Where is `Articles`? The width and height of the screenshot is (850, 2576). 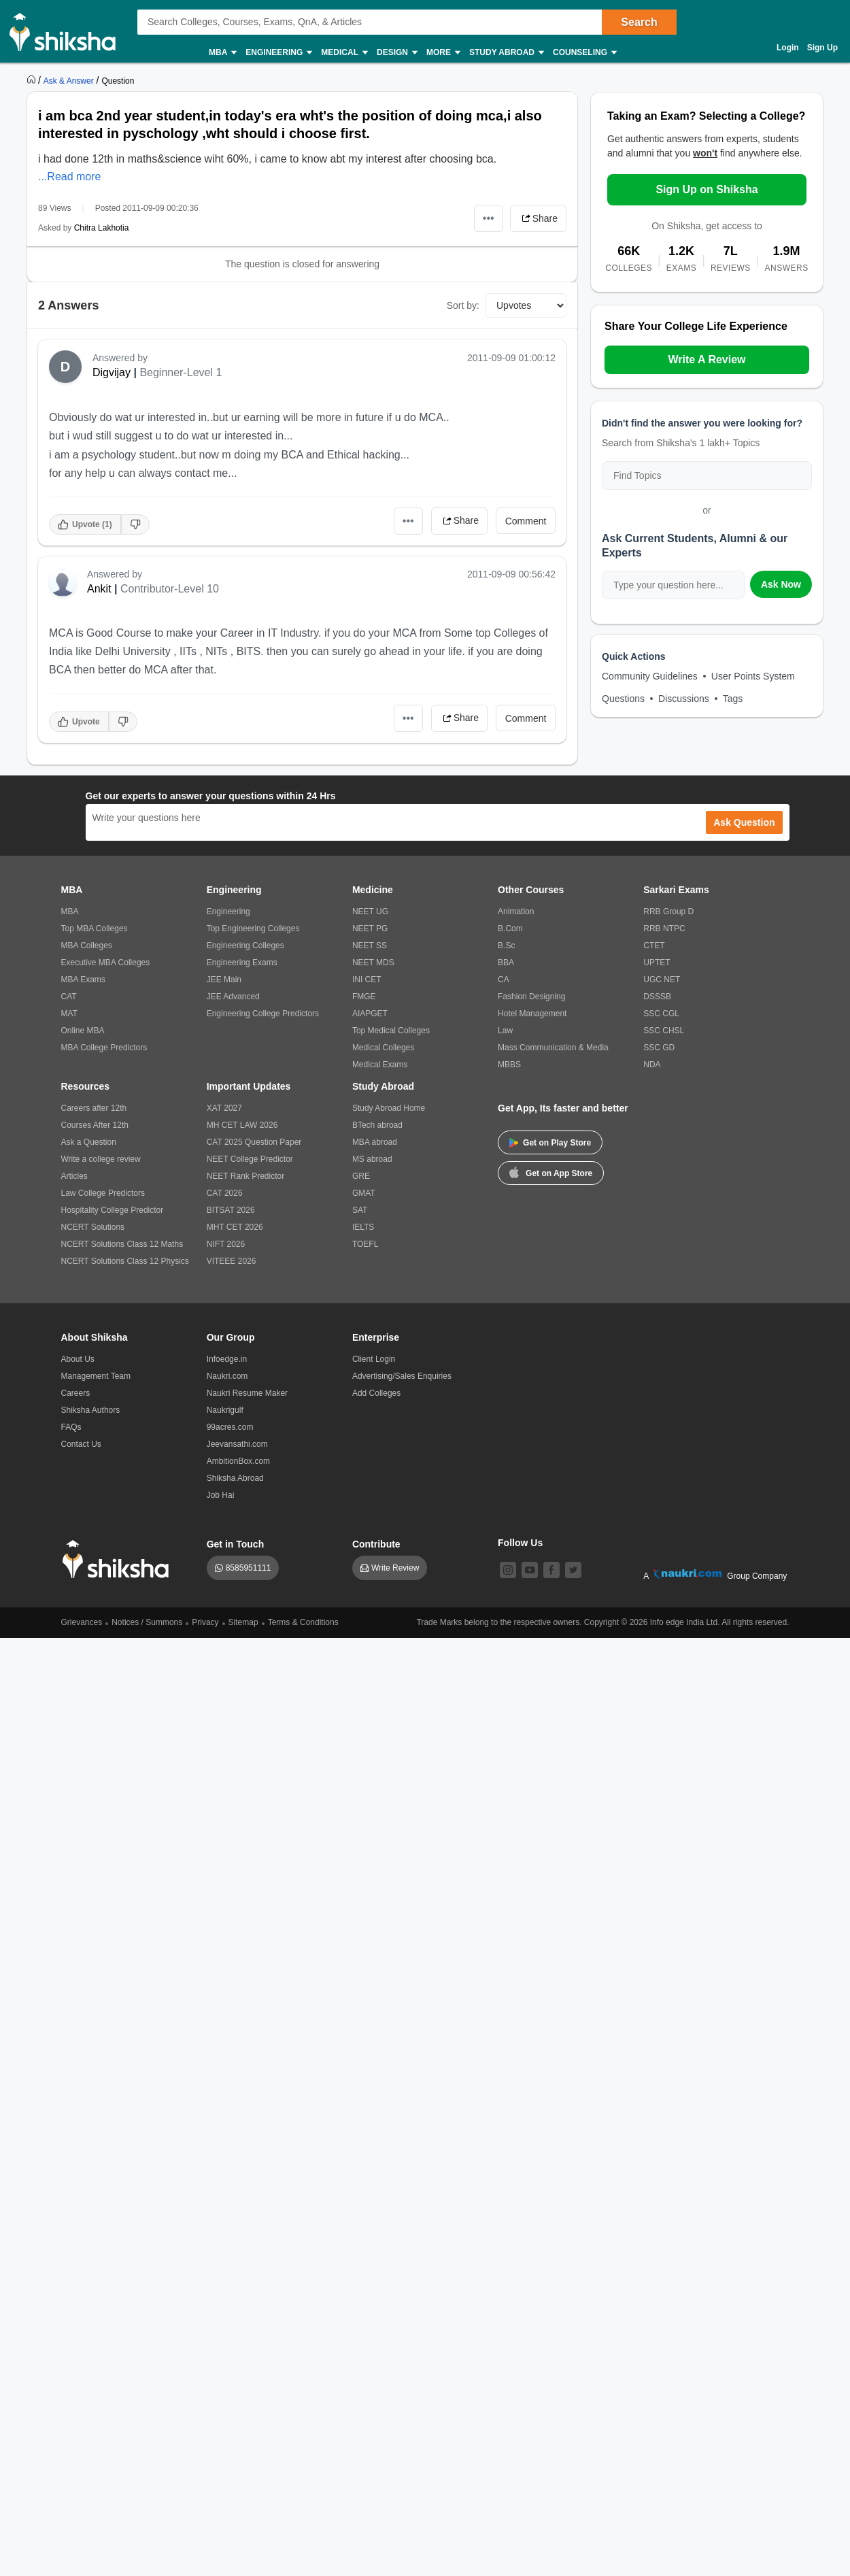 Articles is located at coordinates (74, 1176).